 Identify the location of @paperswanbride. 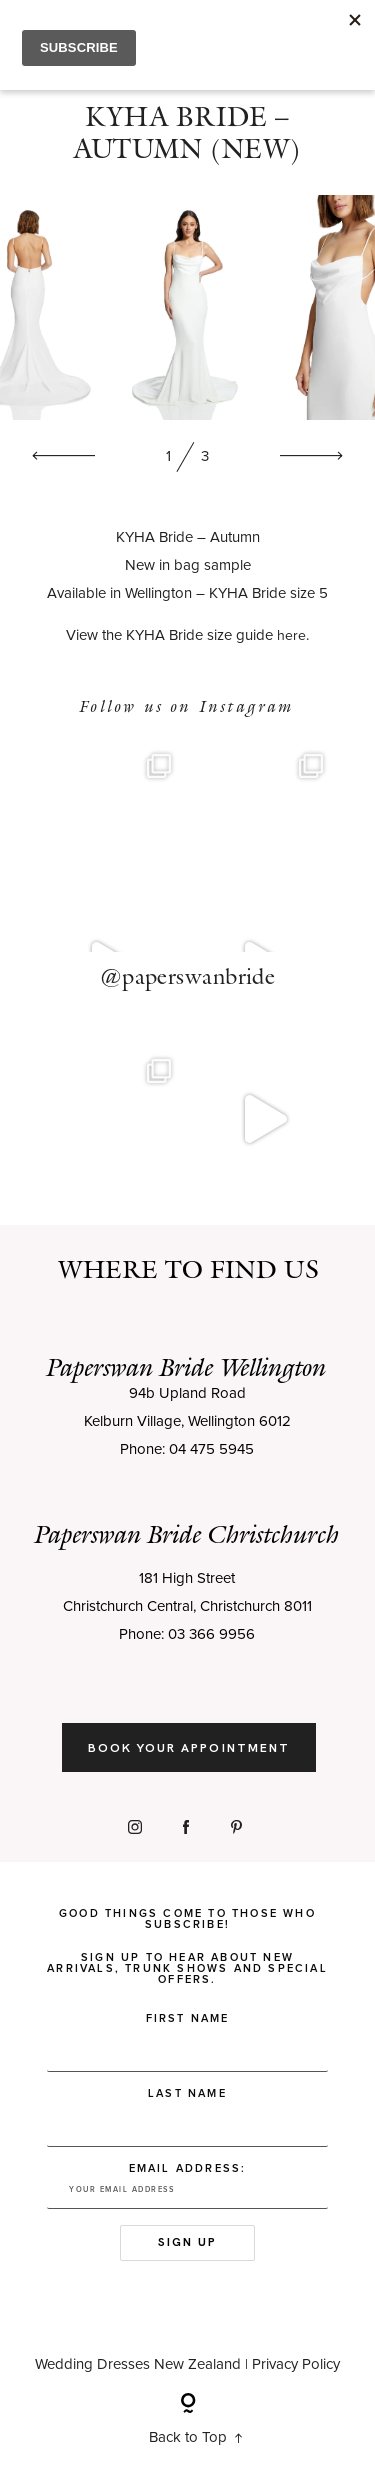
(188, 977).